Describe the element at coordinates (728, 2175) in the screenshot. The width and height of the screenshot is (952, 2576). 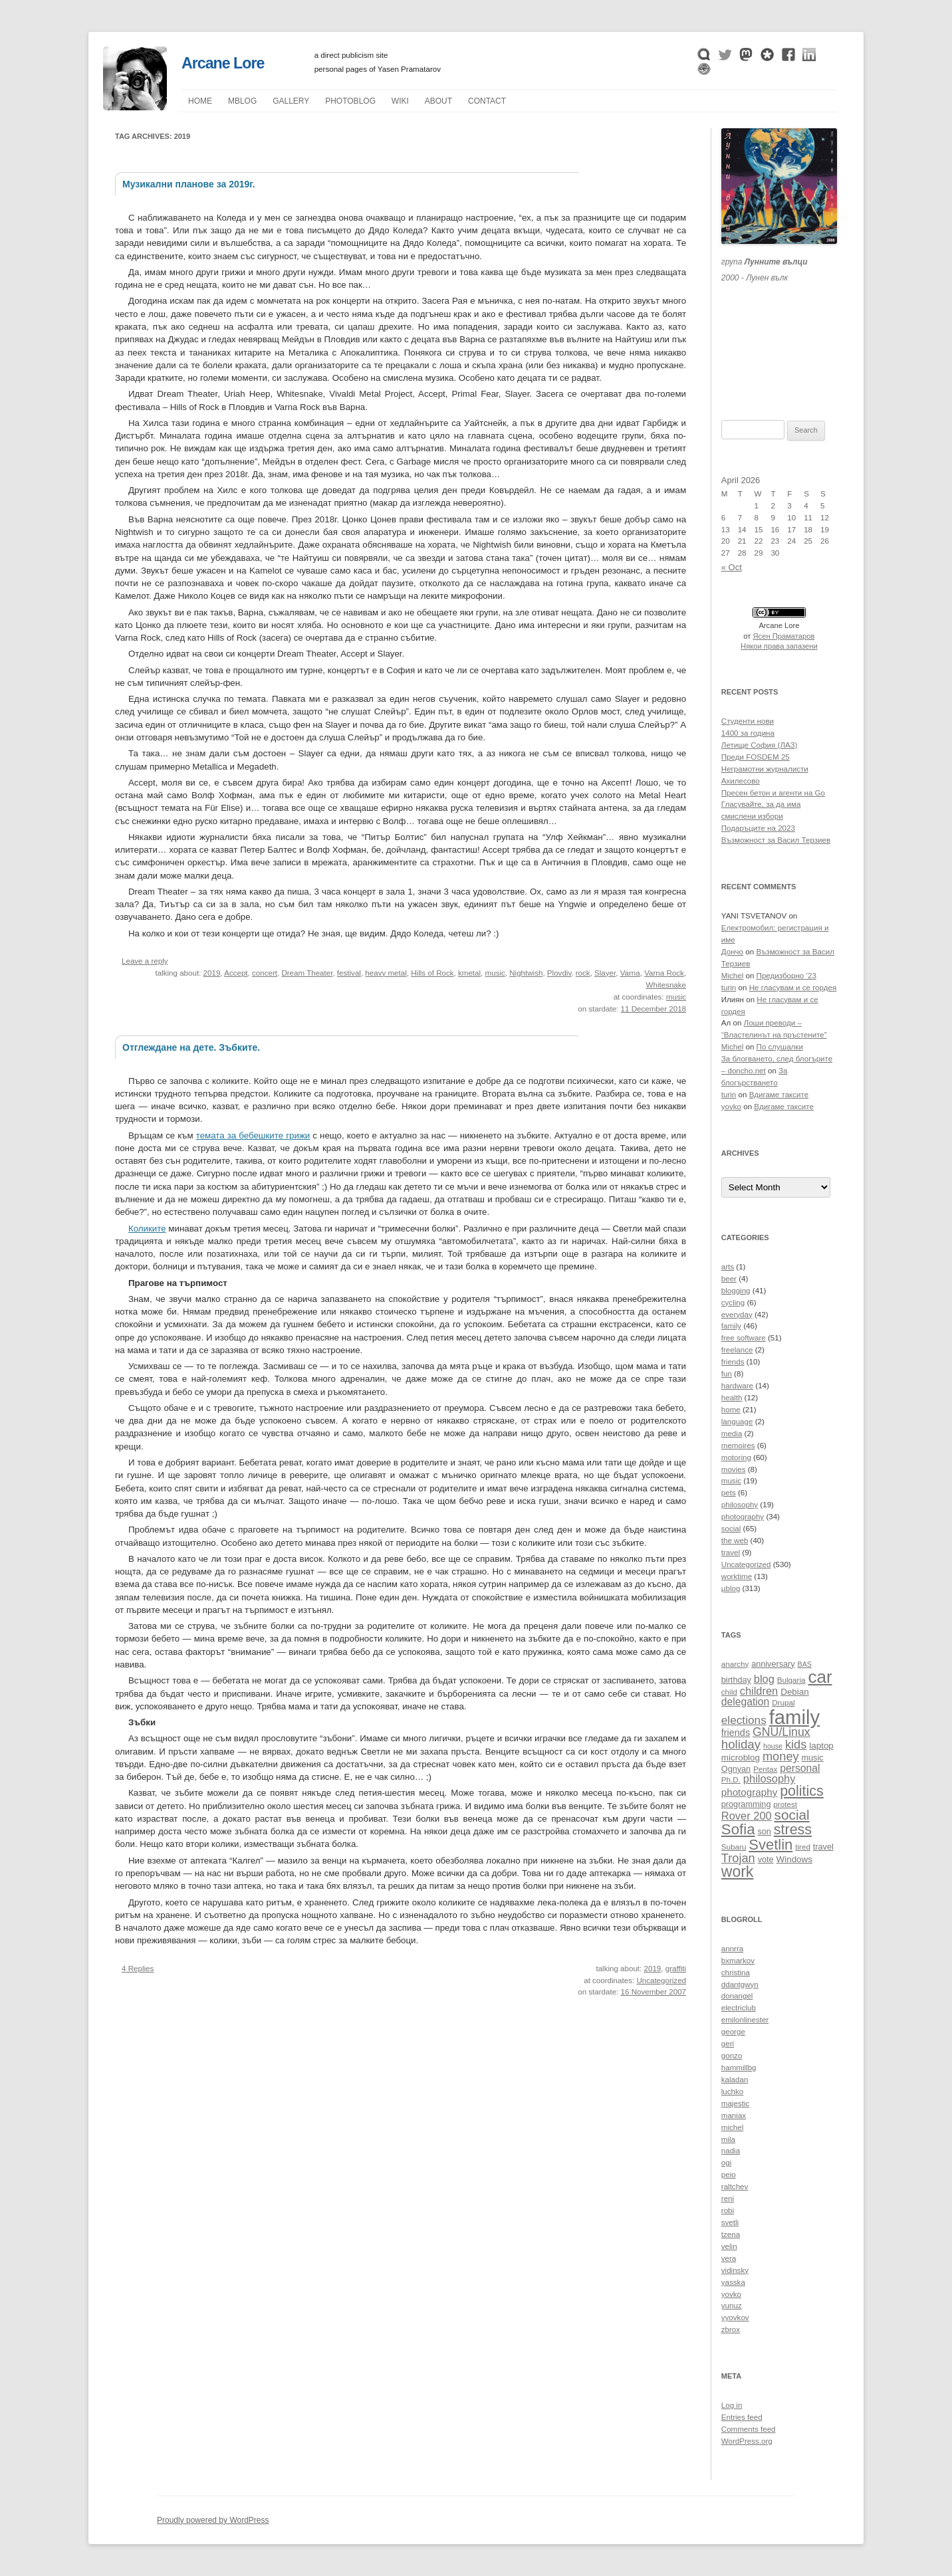
I see `peio` at that location.